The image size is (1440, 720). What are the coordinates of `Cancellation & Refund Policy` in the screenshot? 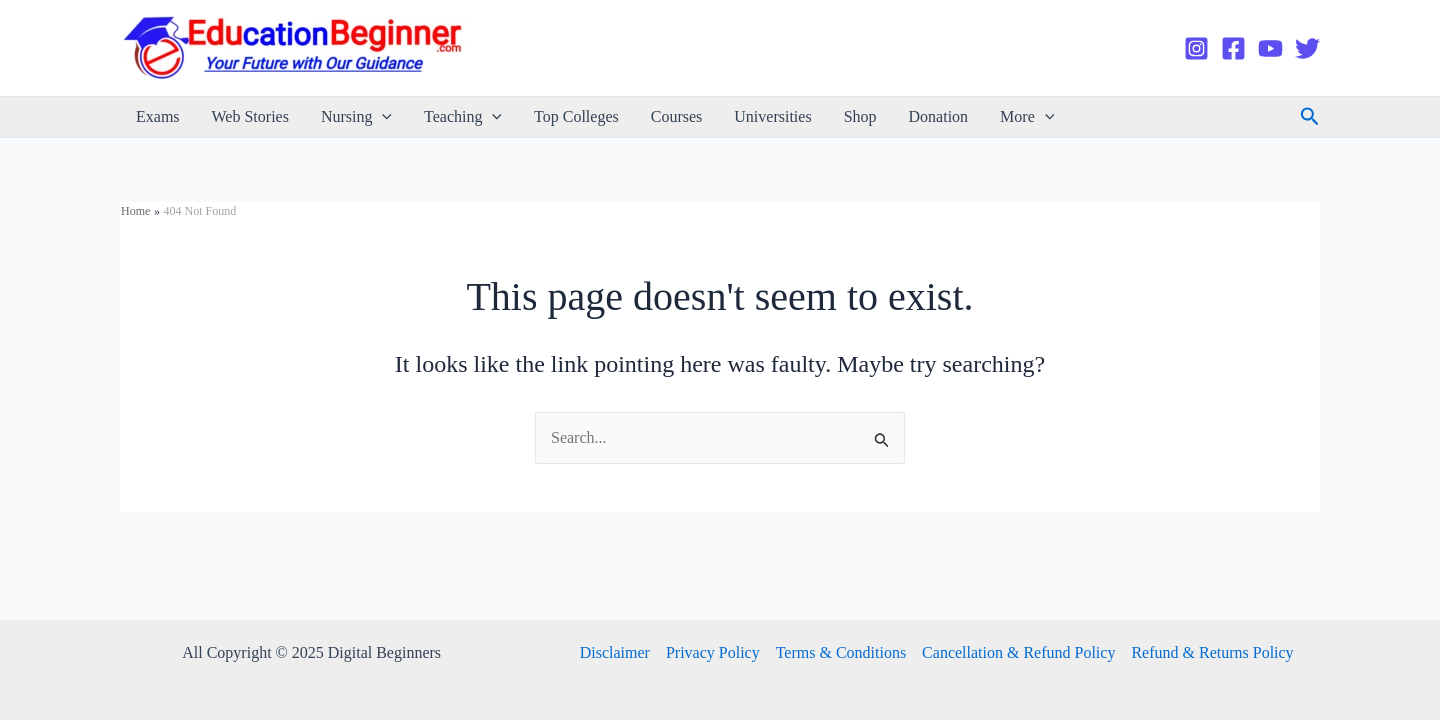 It's located at (1018, 652).